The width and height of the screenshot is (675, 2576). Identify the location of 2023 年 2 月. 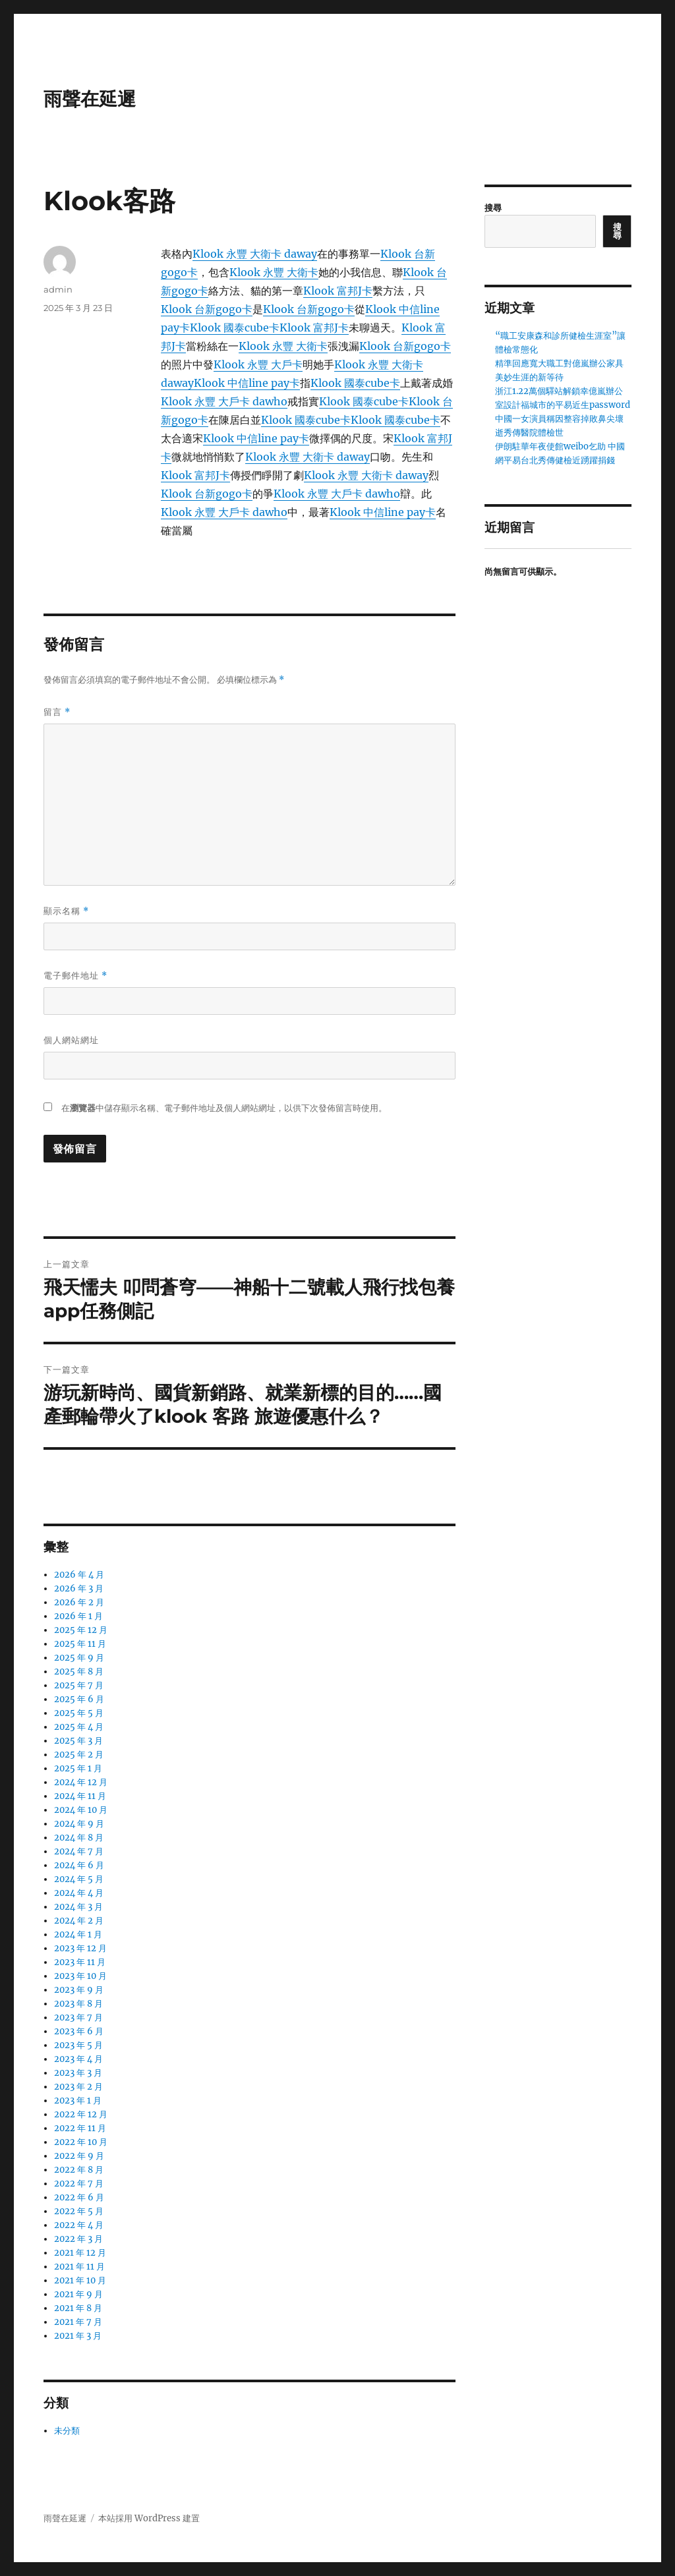
(78, 2086).